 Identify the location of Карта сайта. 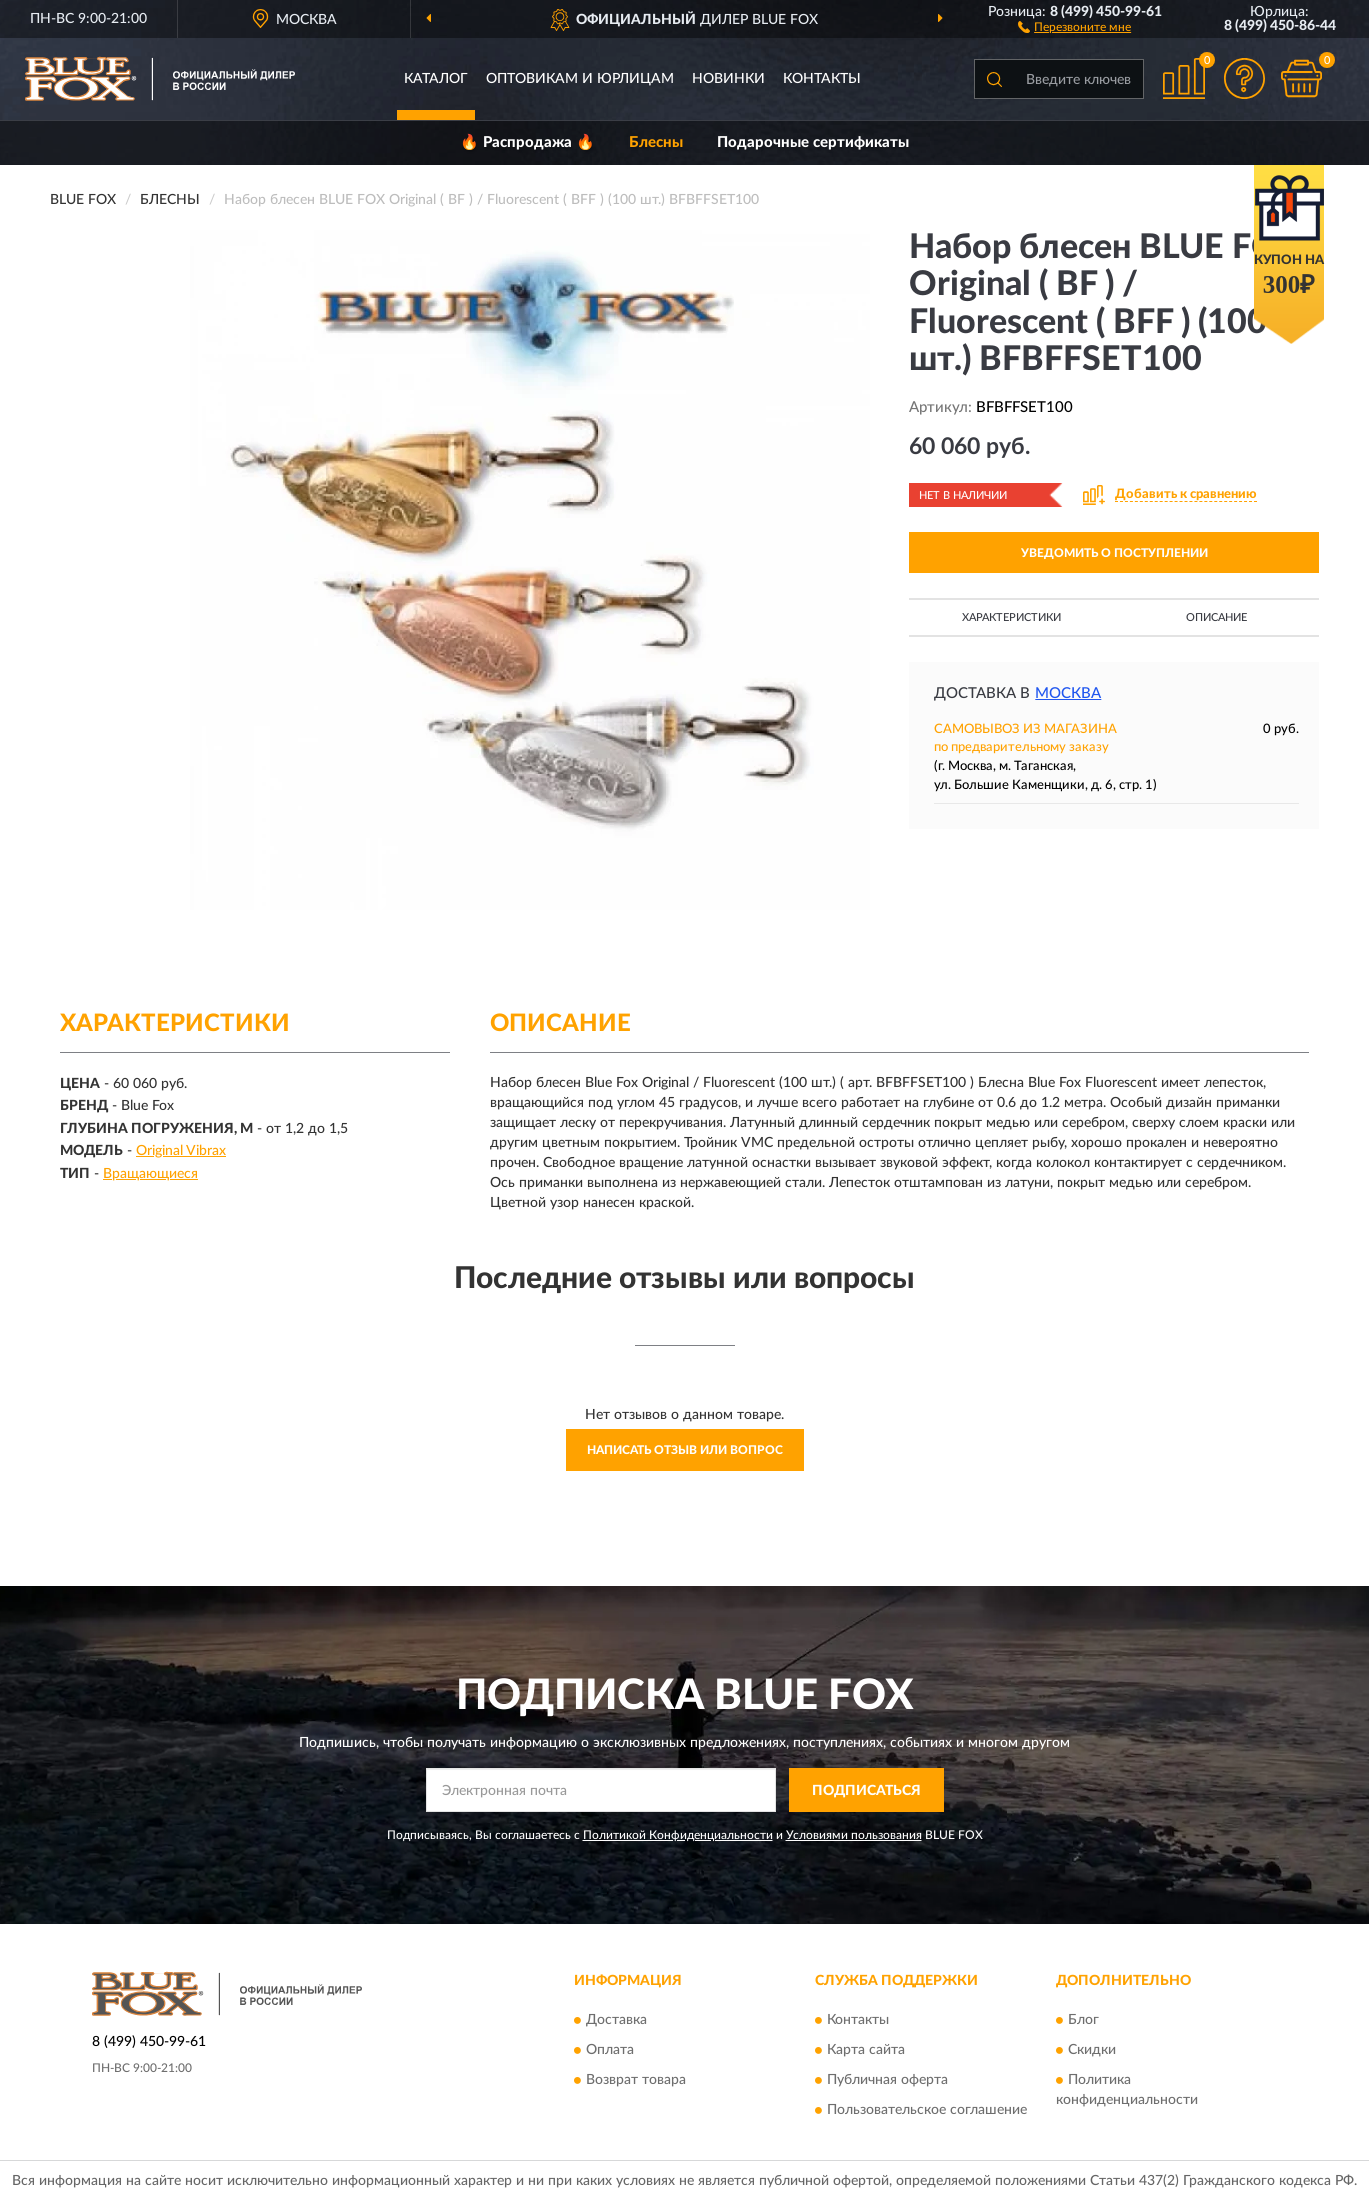
(866, 2050).